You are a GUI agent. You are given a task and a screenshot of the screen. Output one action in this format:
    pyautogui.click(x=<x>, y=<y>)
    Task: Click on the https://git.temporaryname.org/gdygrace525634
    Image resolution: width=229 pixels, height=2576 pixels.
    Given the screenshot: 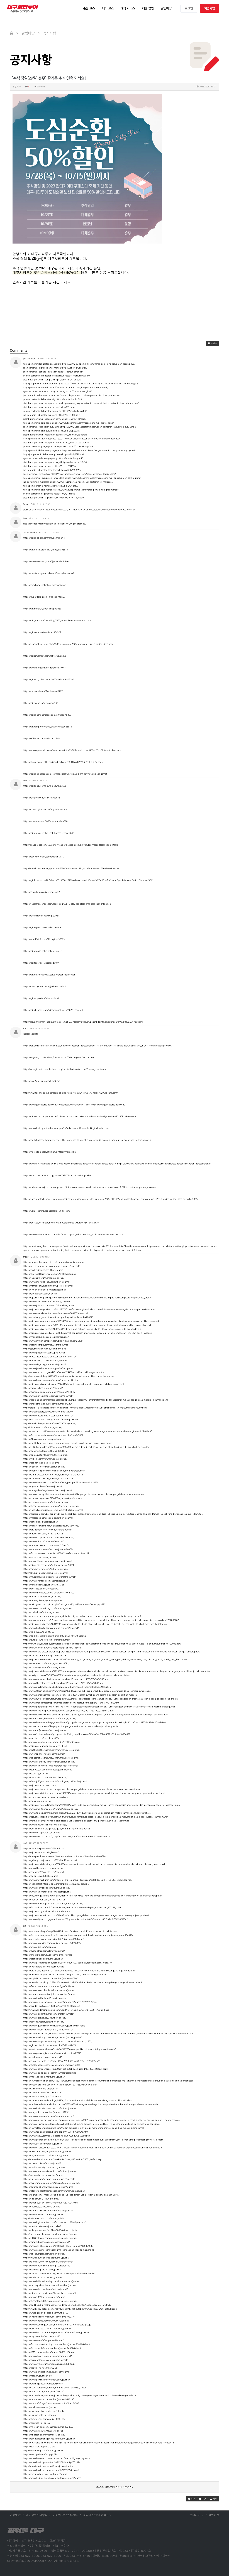 What is the action you would take?
    pyautogui.click(x=47, y=727)
    